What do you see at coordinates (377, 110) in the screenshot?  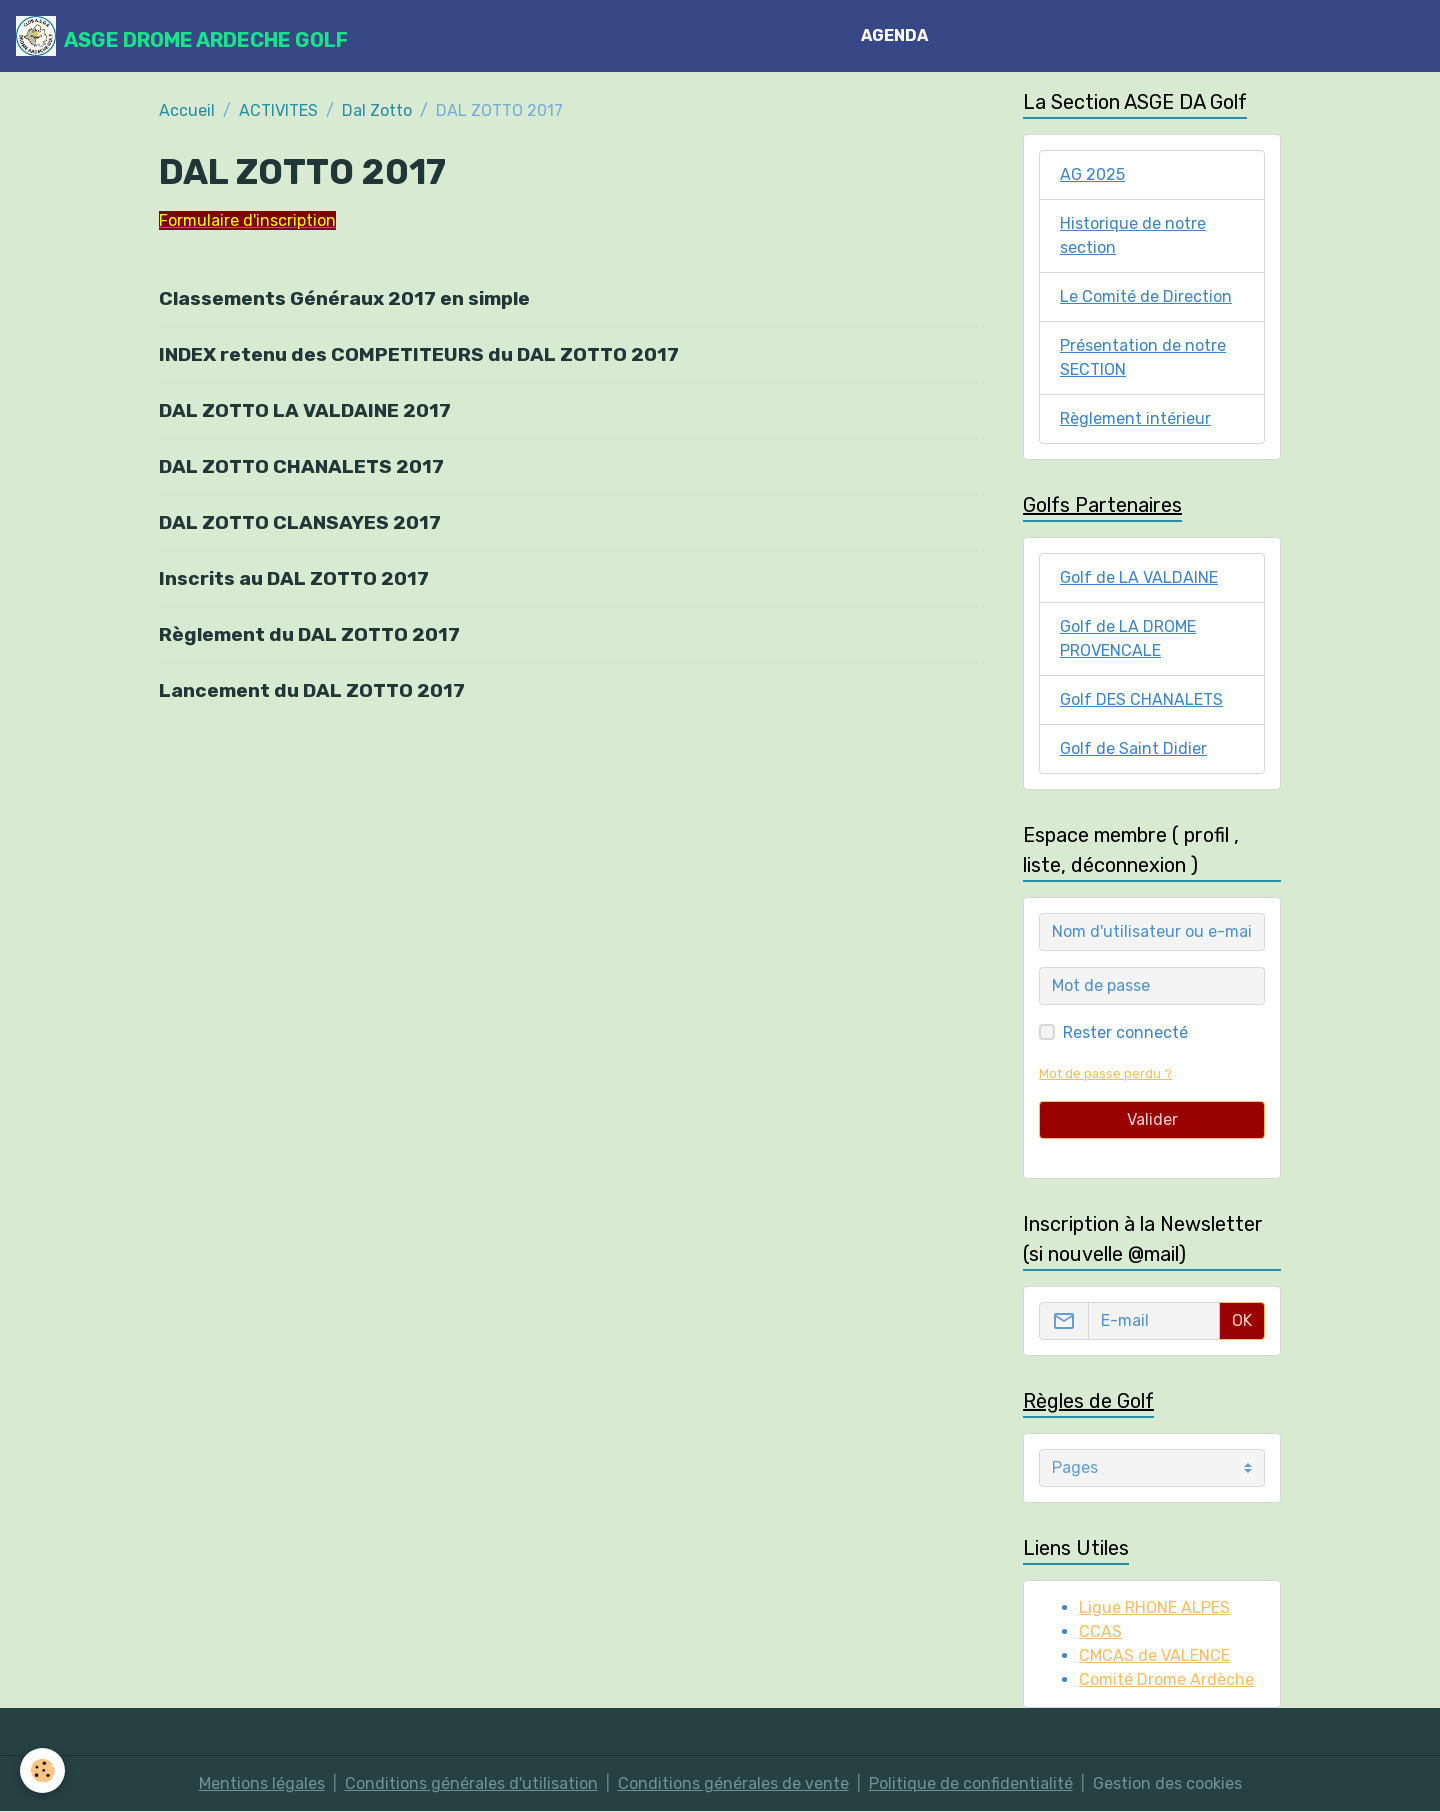 I see `Dal Zotto` at bounding box center [377, 110].